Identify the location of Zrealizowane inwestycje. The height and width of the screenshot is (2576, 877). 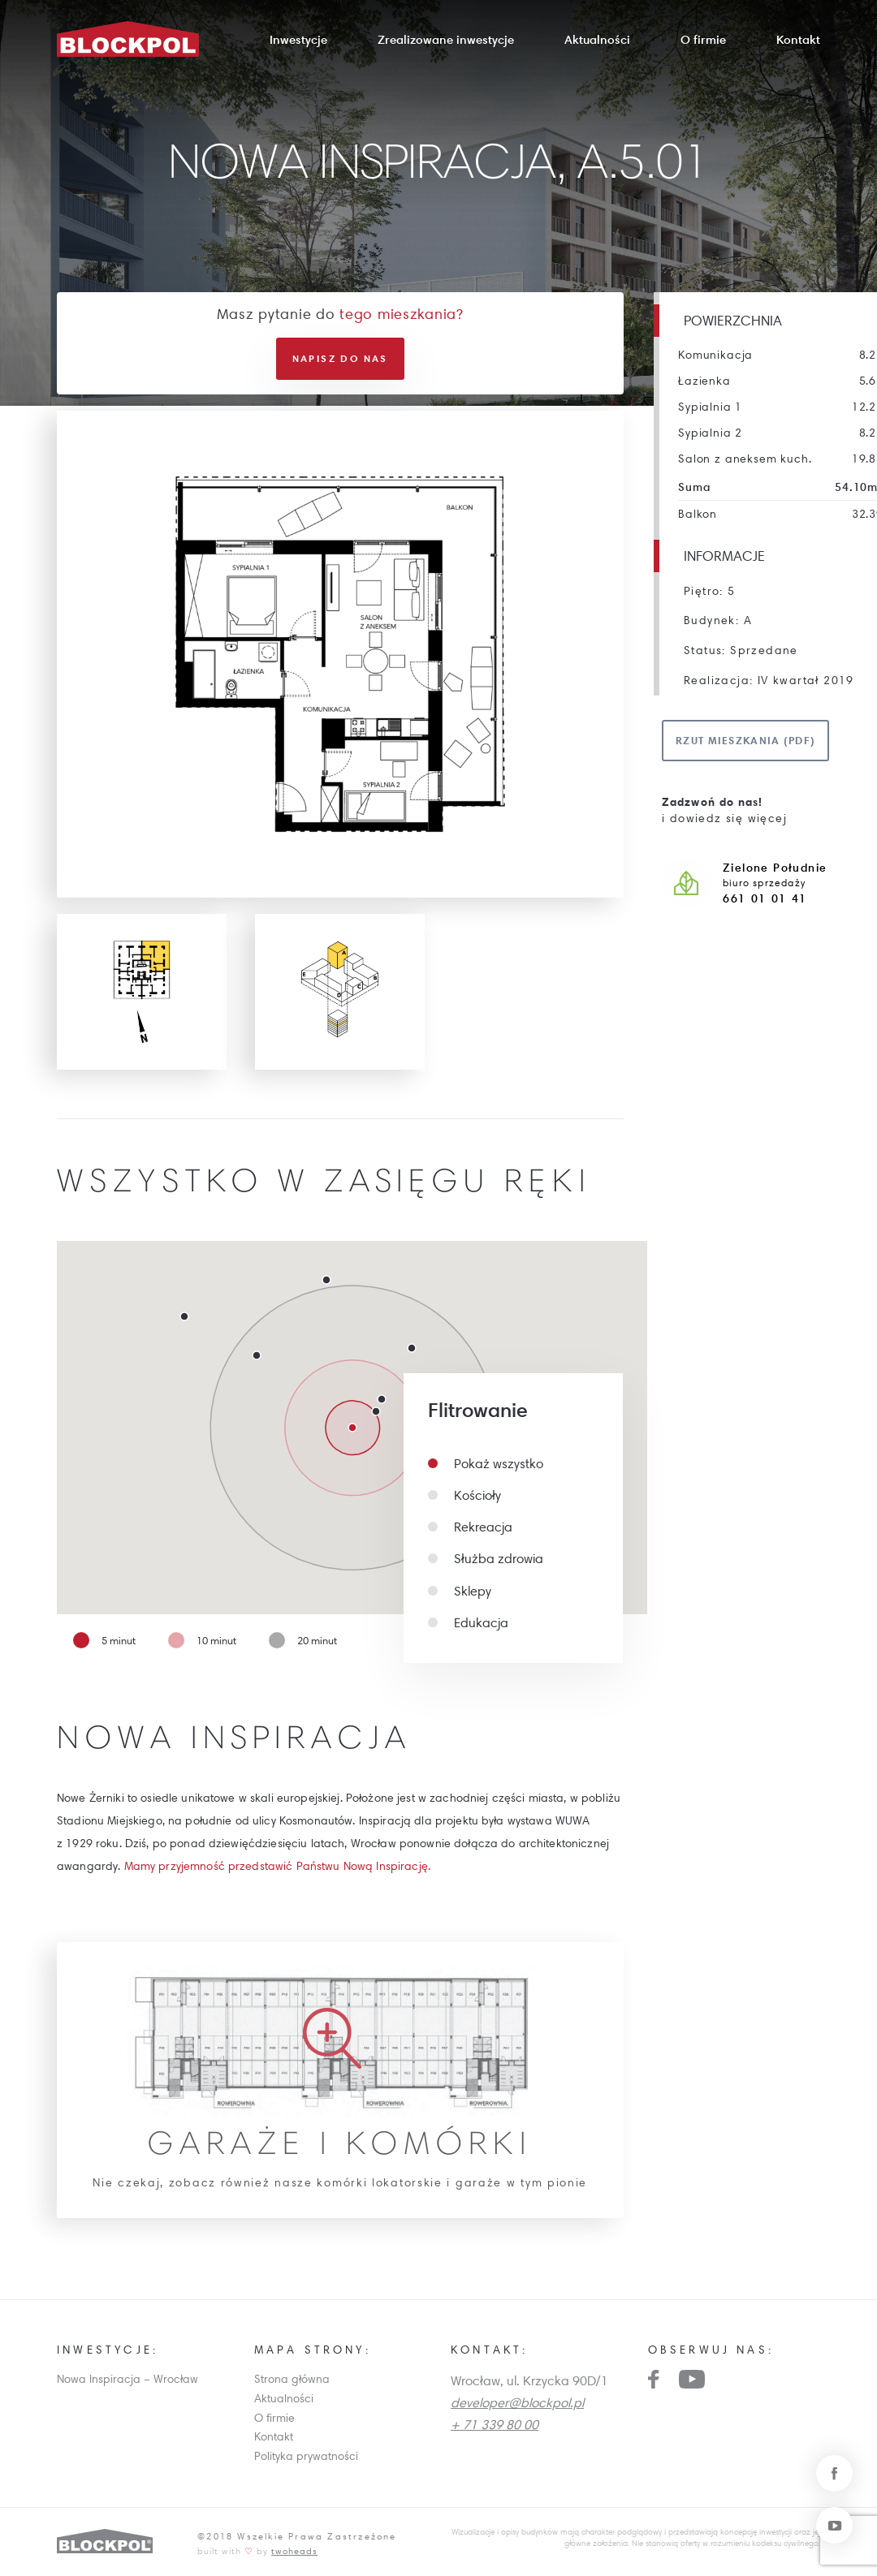
(446, 39).